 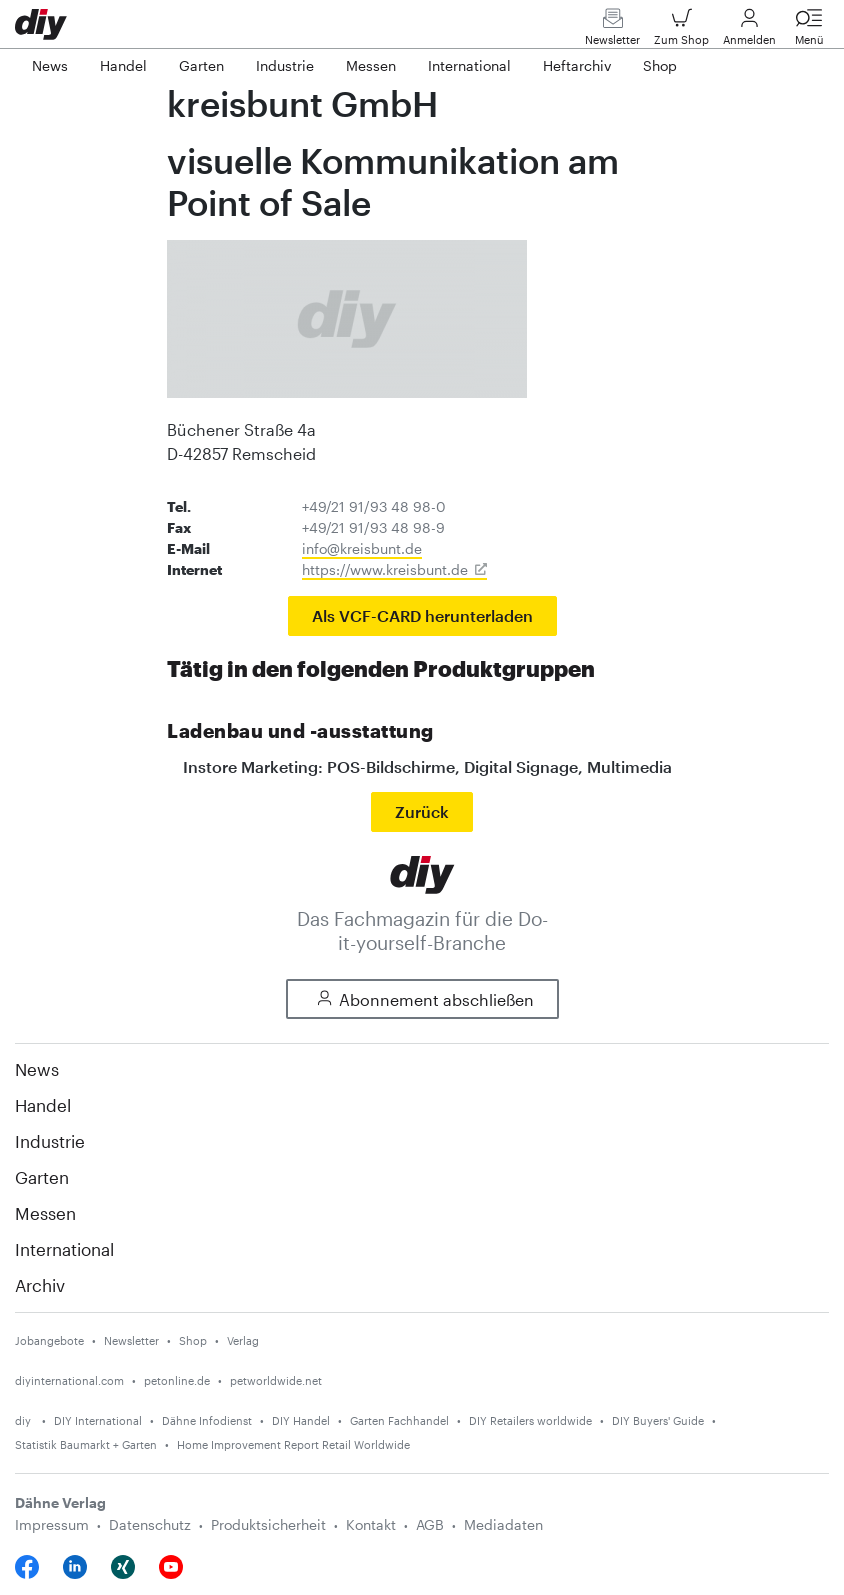 What do you see at coordinates (42, 1177) in the screenshot?
I see `Garten` at bounding box center [42, 1177].